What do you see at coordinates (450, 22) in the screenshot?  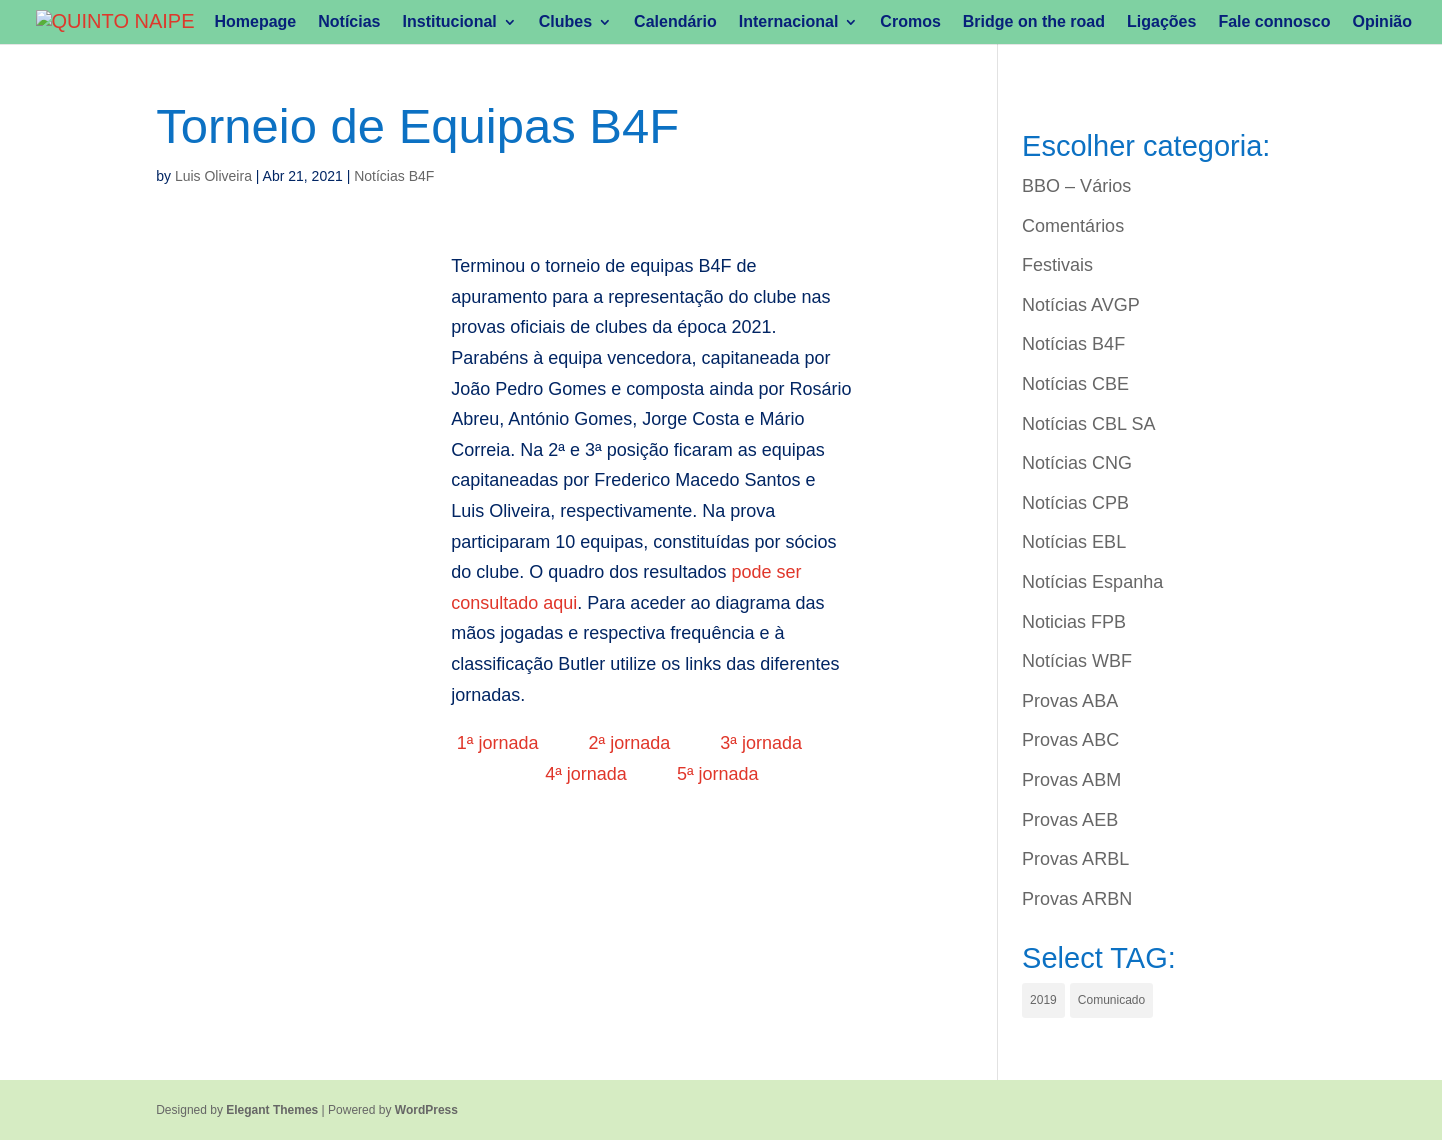 I see `Institucional` at bounding box center [450, 22].